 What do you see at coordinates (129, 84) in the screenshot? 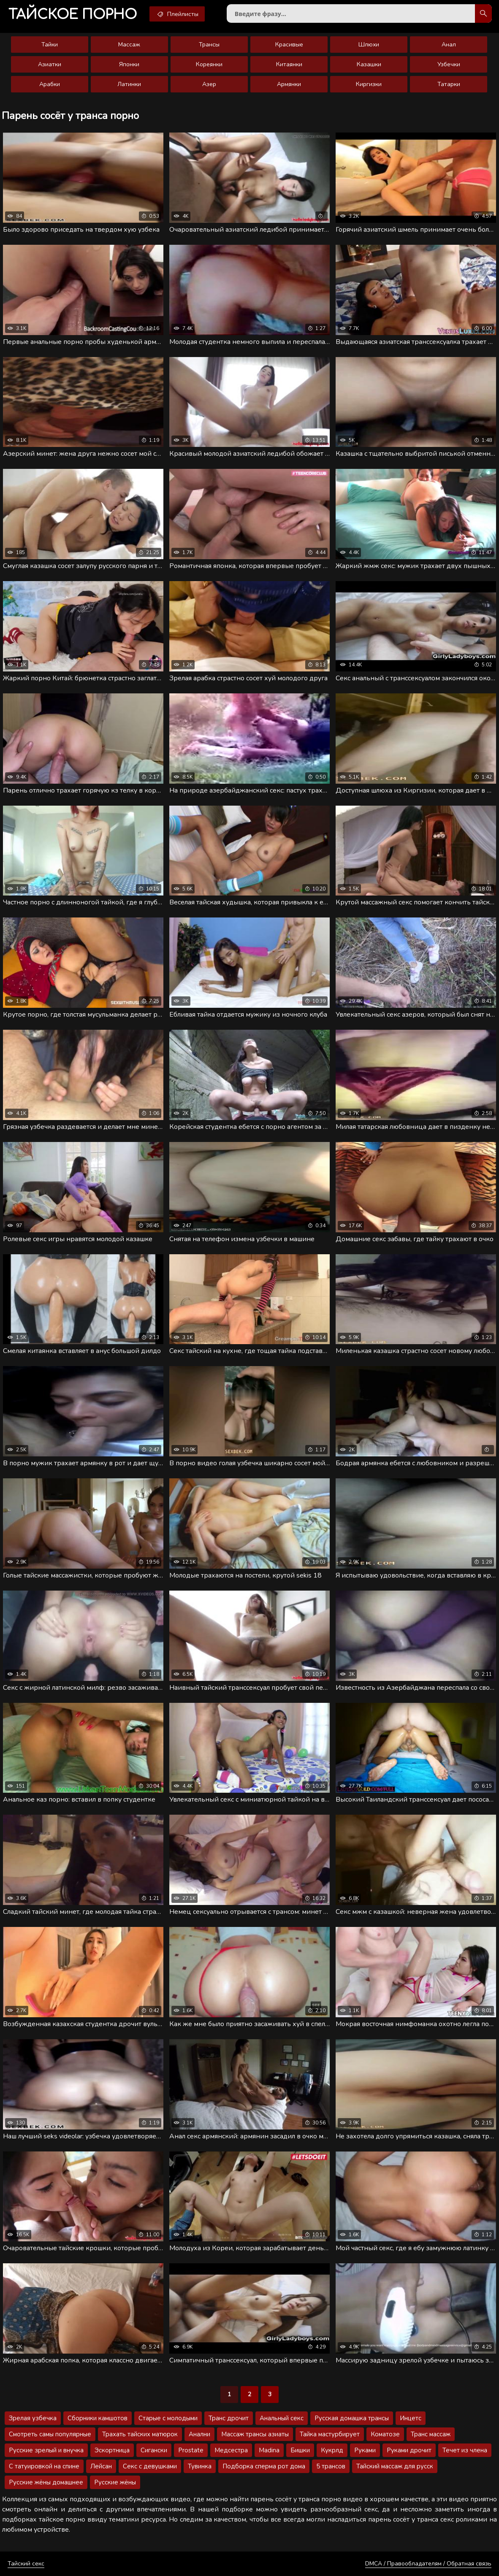
I see `Латинки` at bounding box center [129, 84].